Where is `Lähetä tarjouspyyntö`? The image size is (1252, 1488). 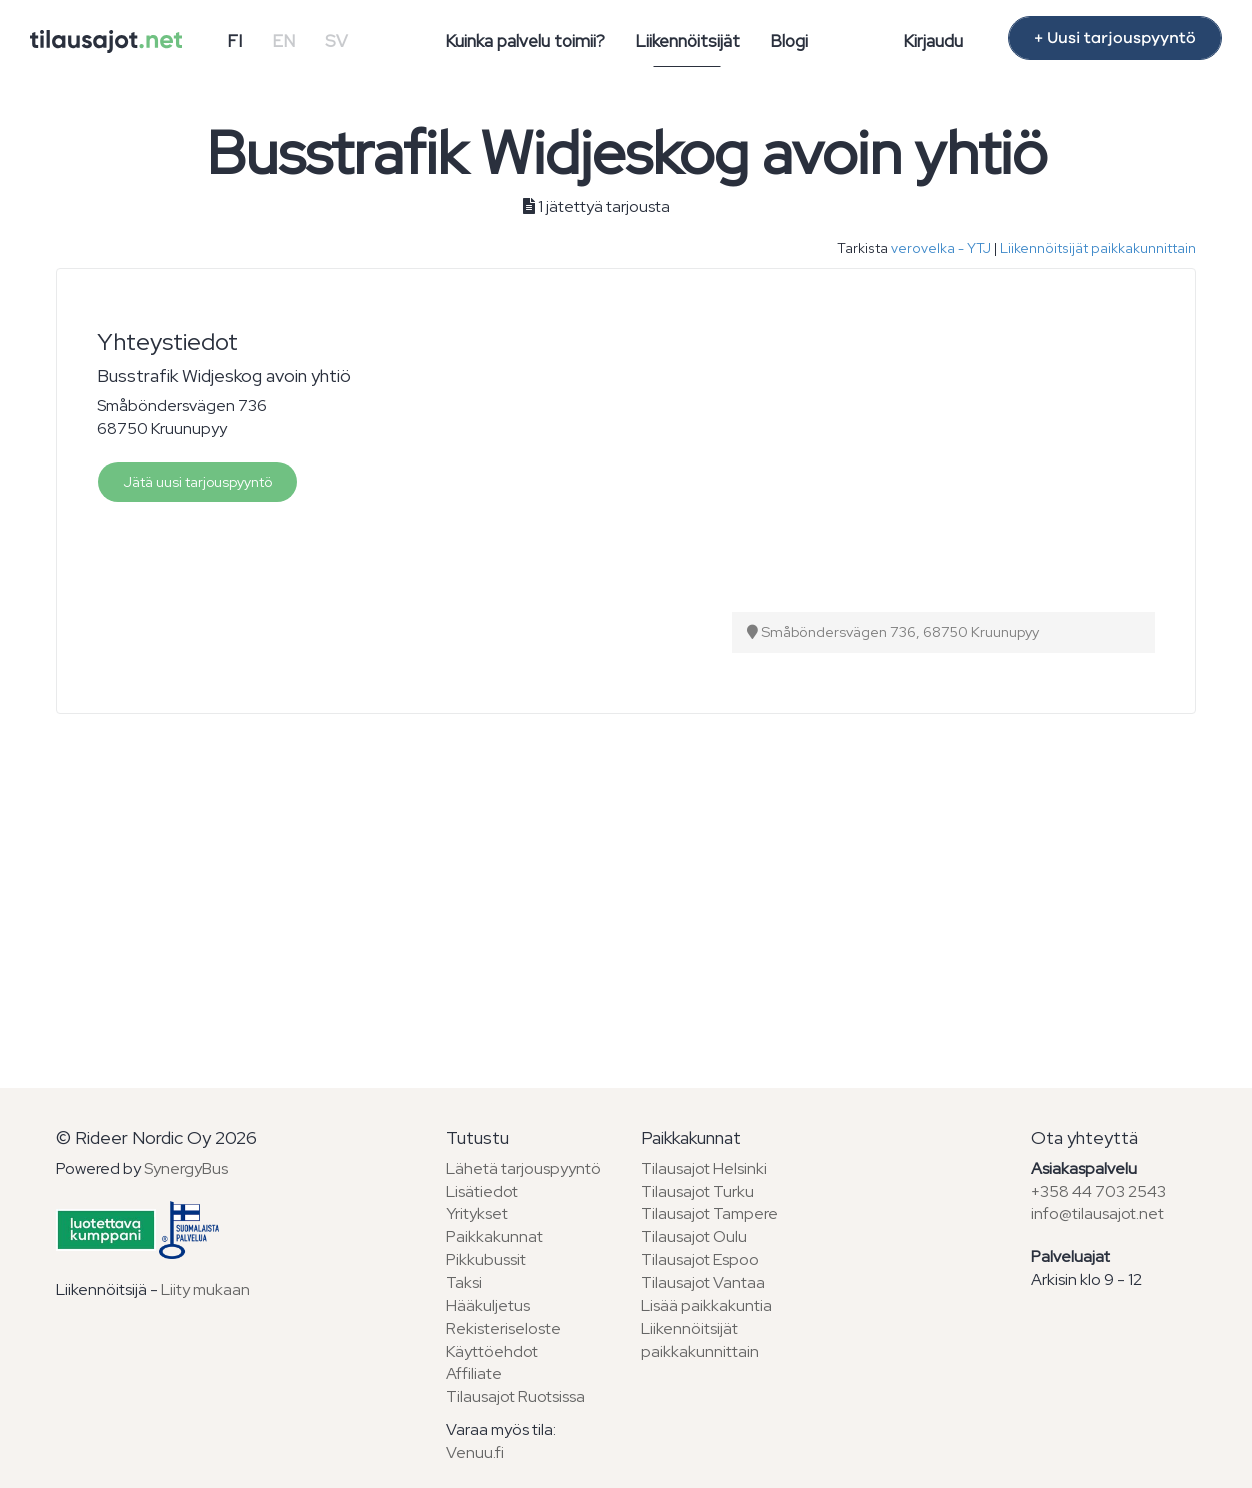
Lähetä tarjouspyyntö is located at coordinates (523, 1168).